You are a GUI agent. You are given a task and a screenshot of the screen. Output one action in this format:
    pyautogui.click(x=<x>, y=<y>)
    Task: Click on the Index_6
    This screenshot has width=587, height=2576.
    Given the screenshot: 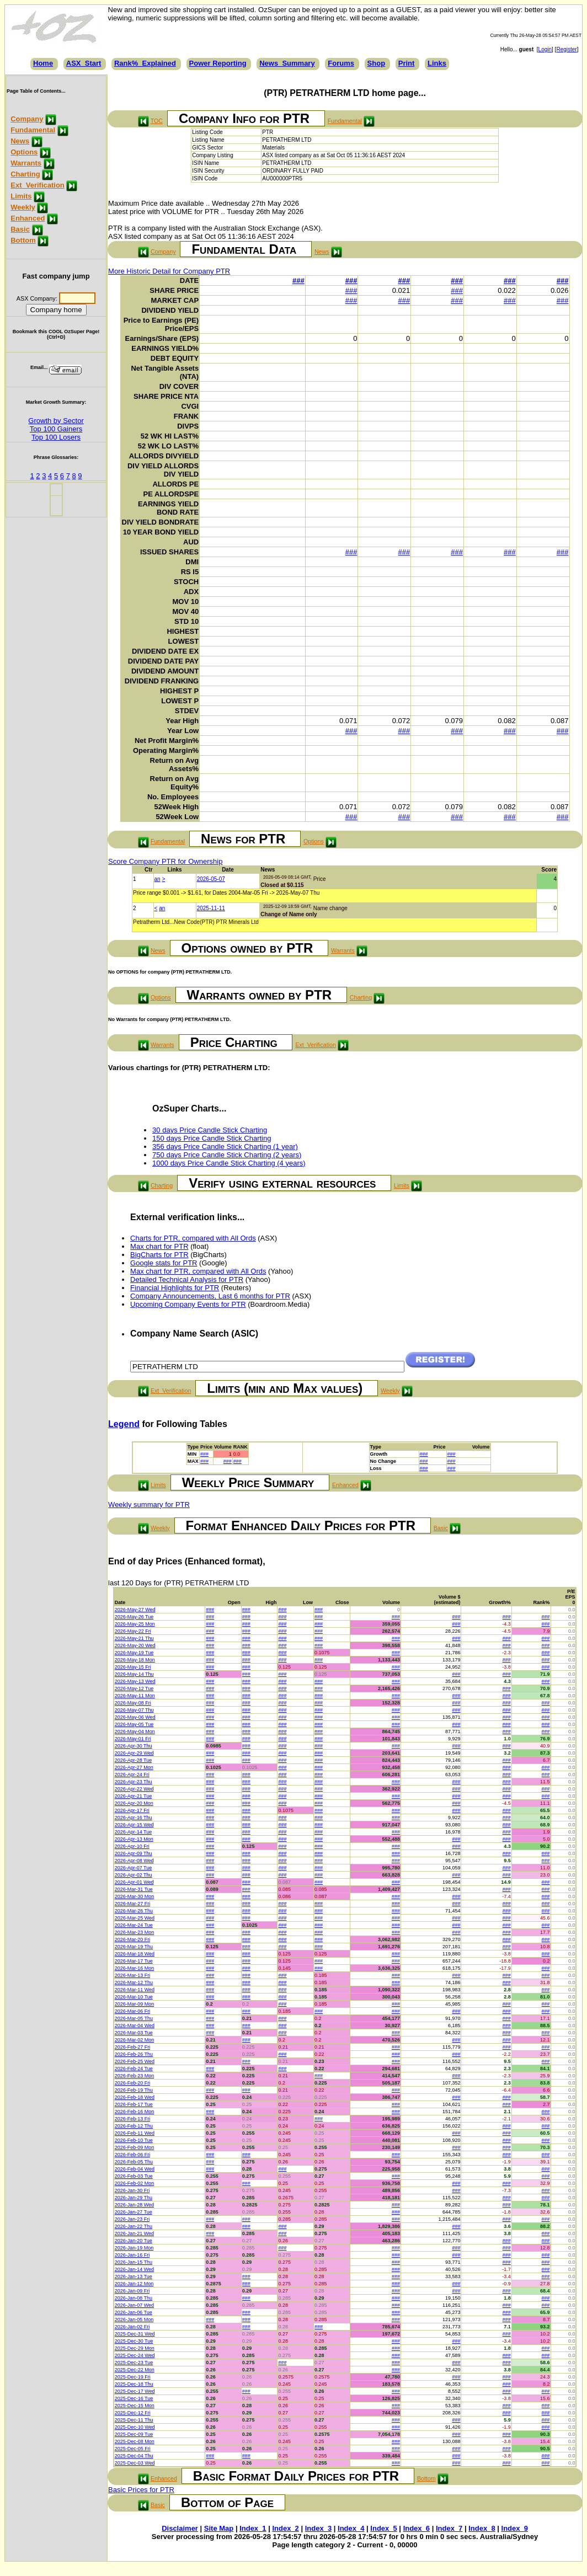 What is the action you would take?
    pyautogui.click(x=416, y=2528)
    